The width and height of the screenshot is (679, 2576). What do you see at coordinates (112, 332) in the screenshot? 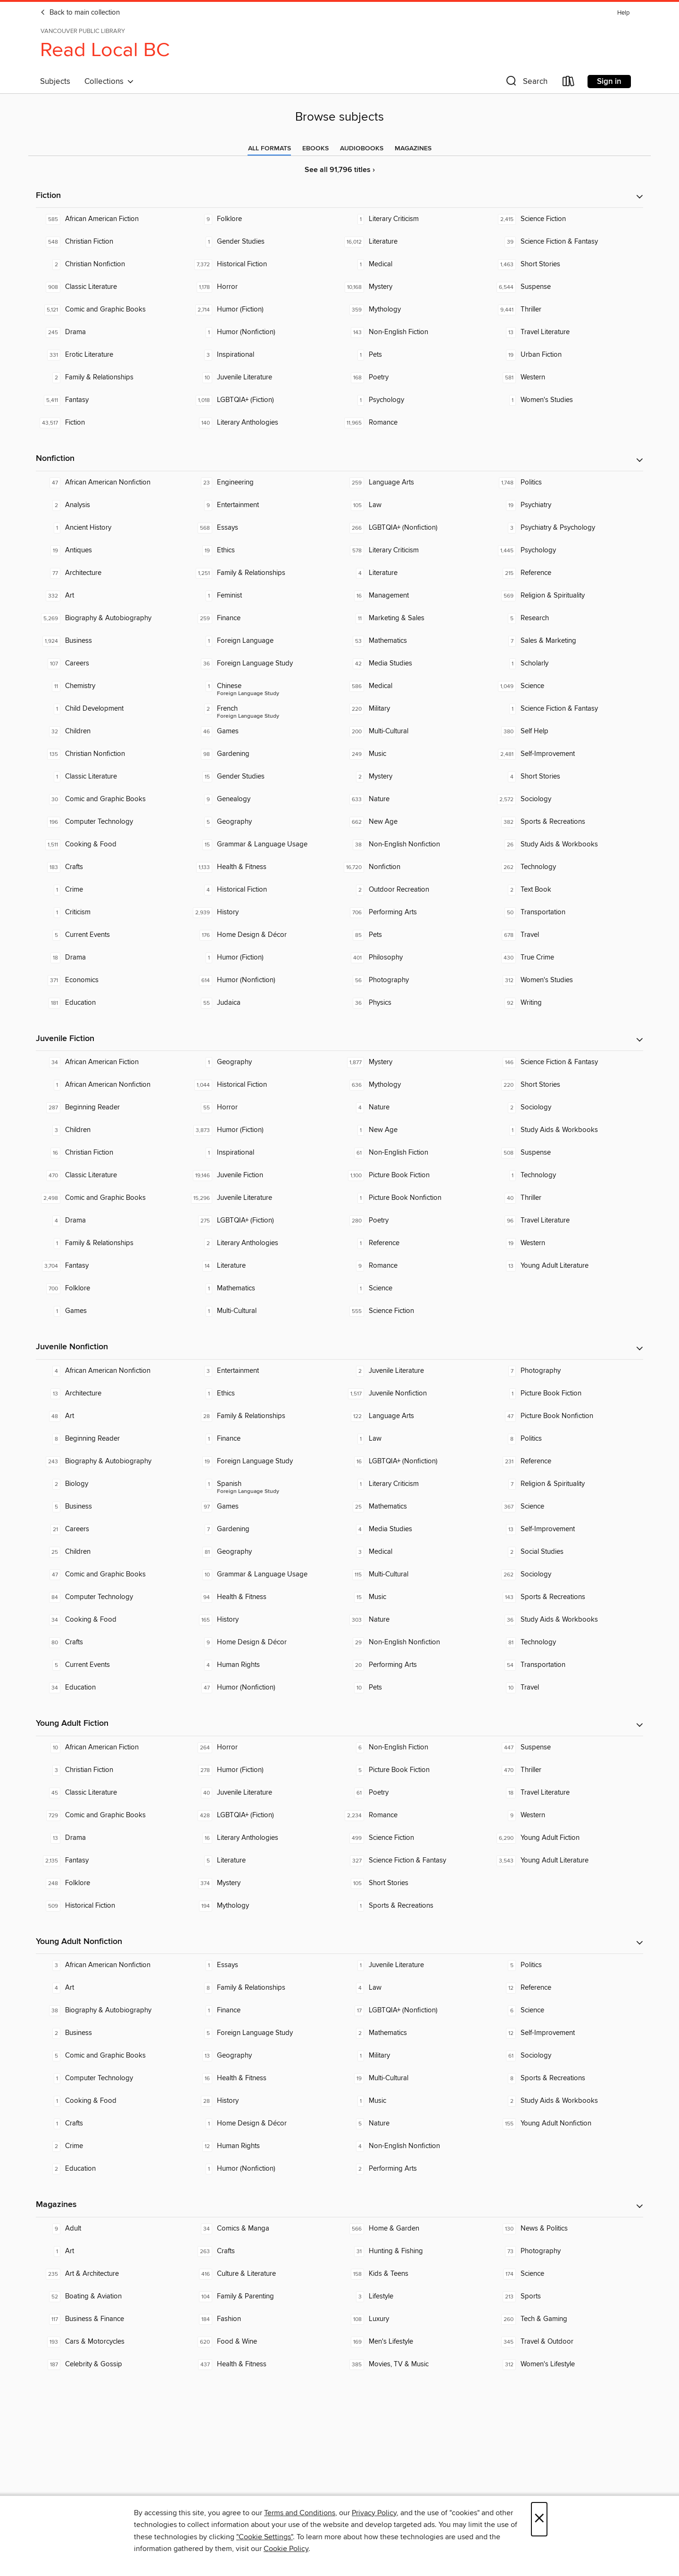
I see `[Drama. 245 titles in collection.]` at bounding box center [112, 332].